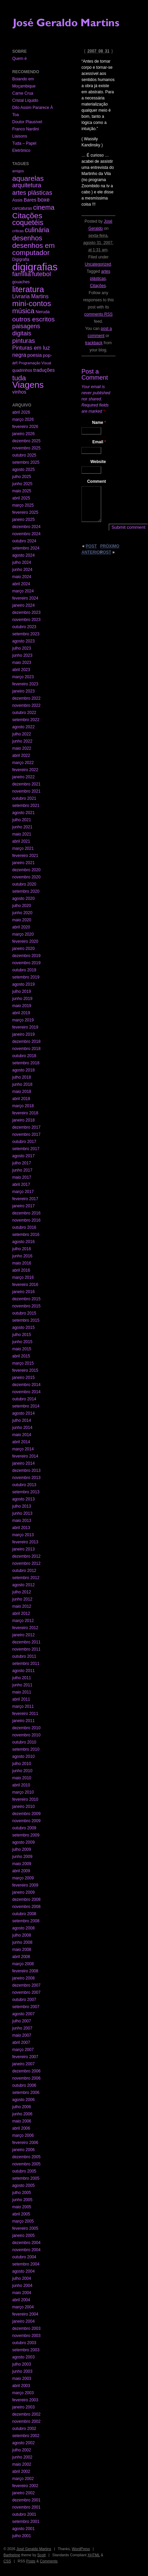  What do you see at coordinates (22, 655) in the screenshot?
I see `junho 2023` at bounding box center [22, 655].